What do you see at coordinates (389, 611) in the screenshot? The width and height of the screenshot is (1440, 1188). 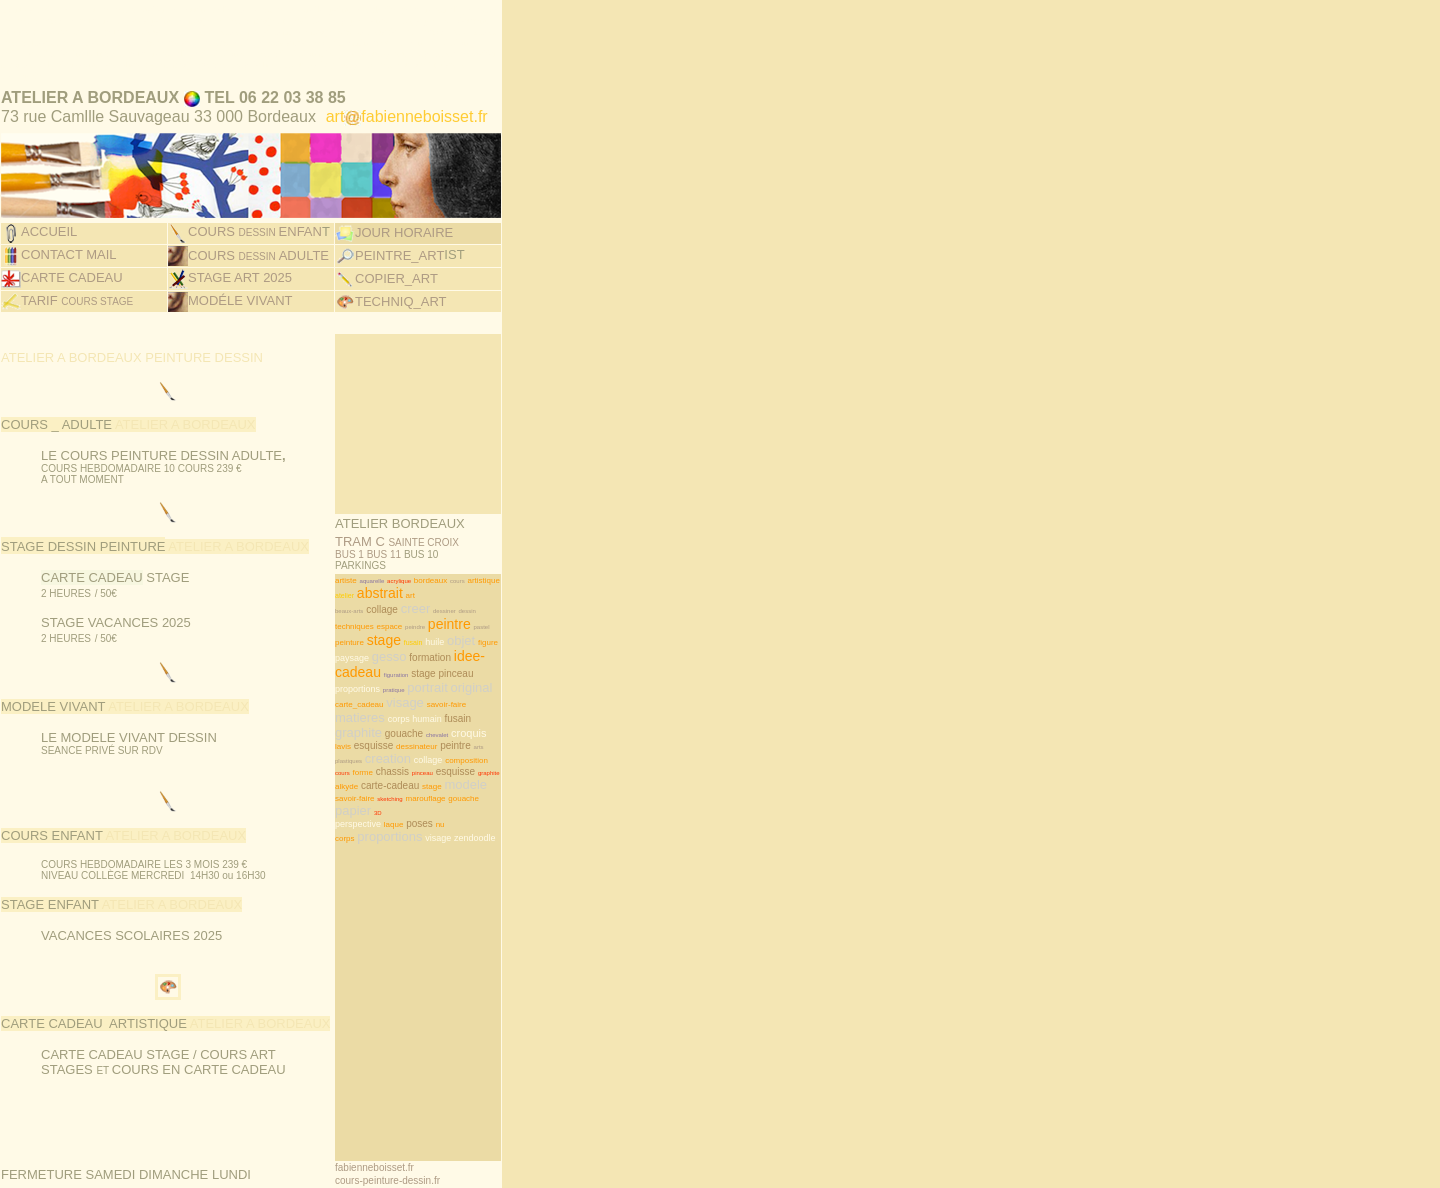 I see `gesso` at bounding box center [389, 611].